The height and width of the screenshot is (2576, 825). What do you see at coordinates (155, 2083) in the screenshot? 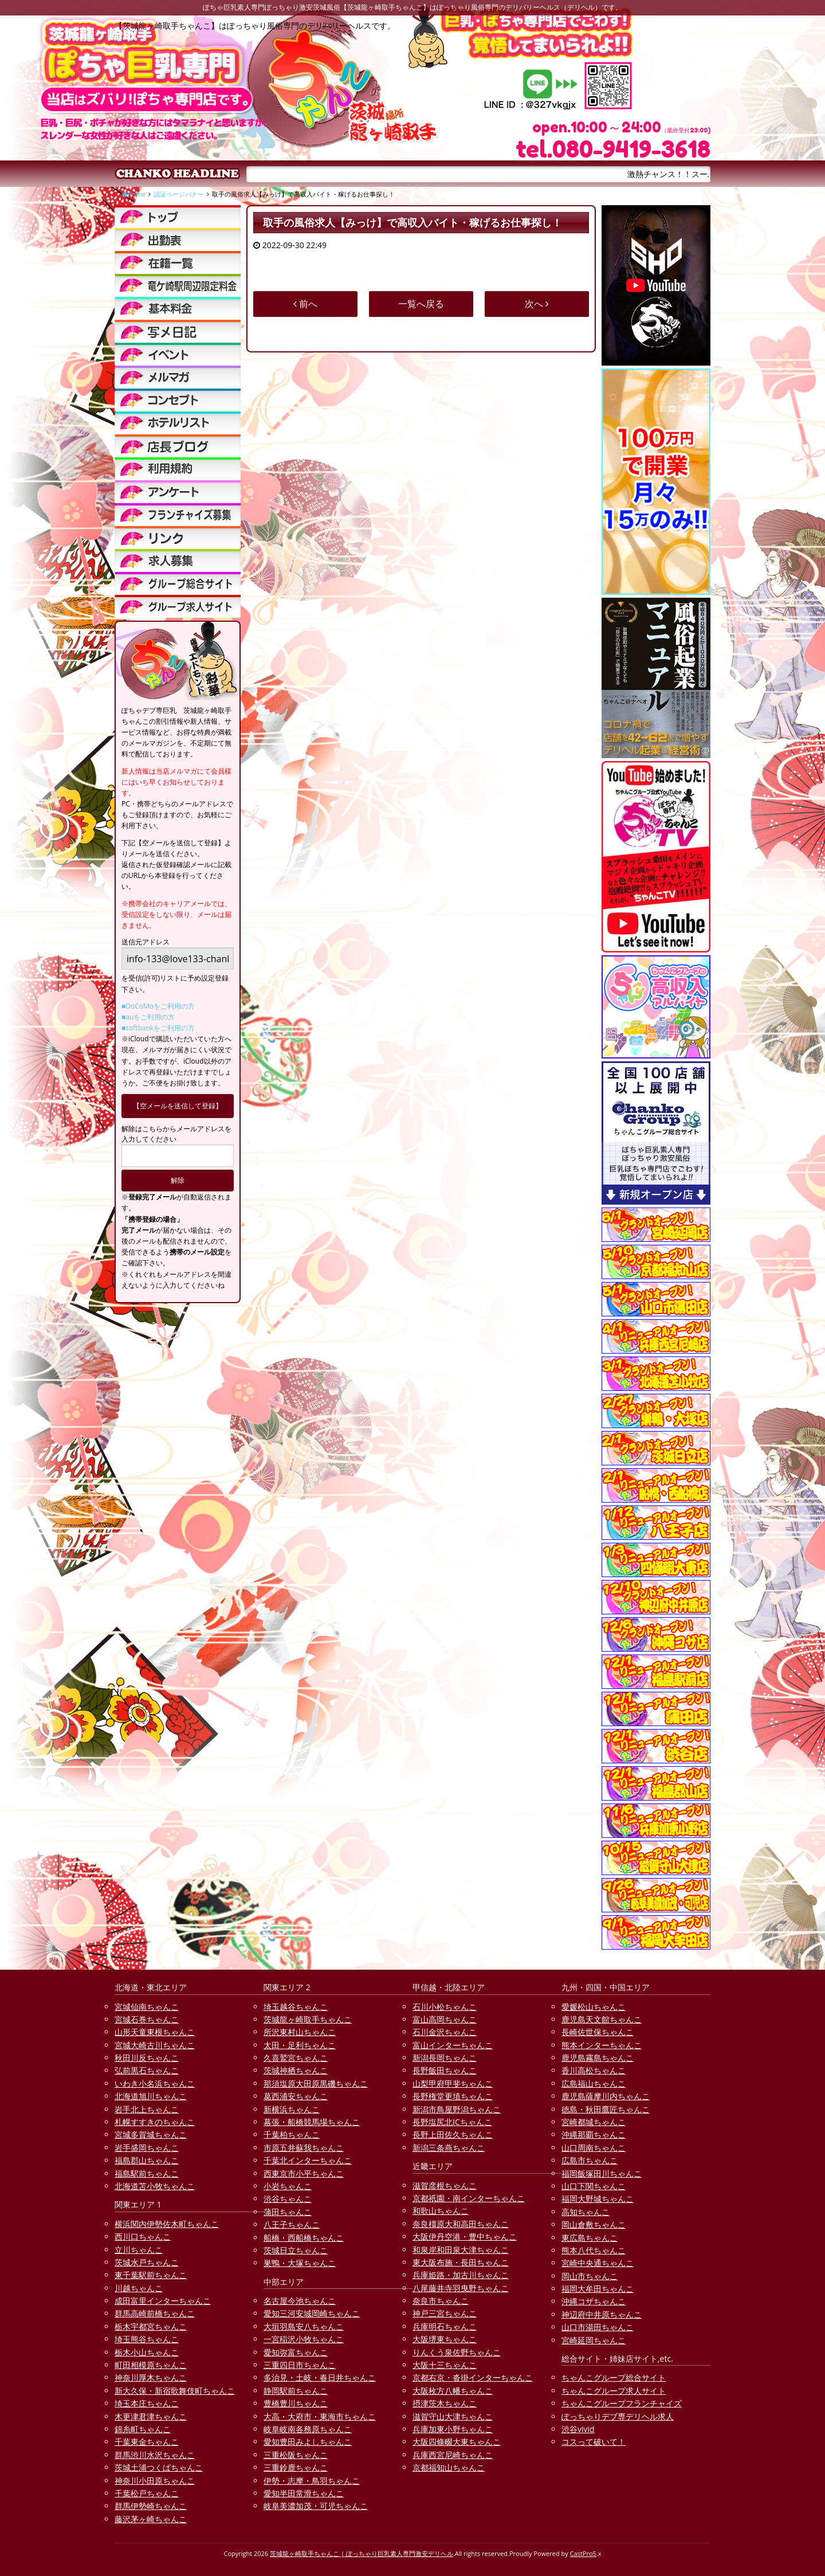
I see `いわき小名浜ちゃんこ` at bounding box center [155, 2083].